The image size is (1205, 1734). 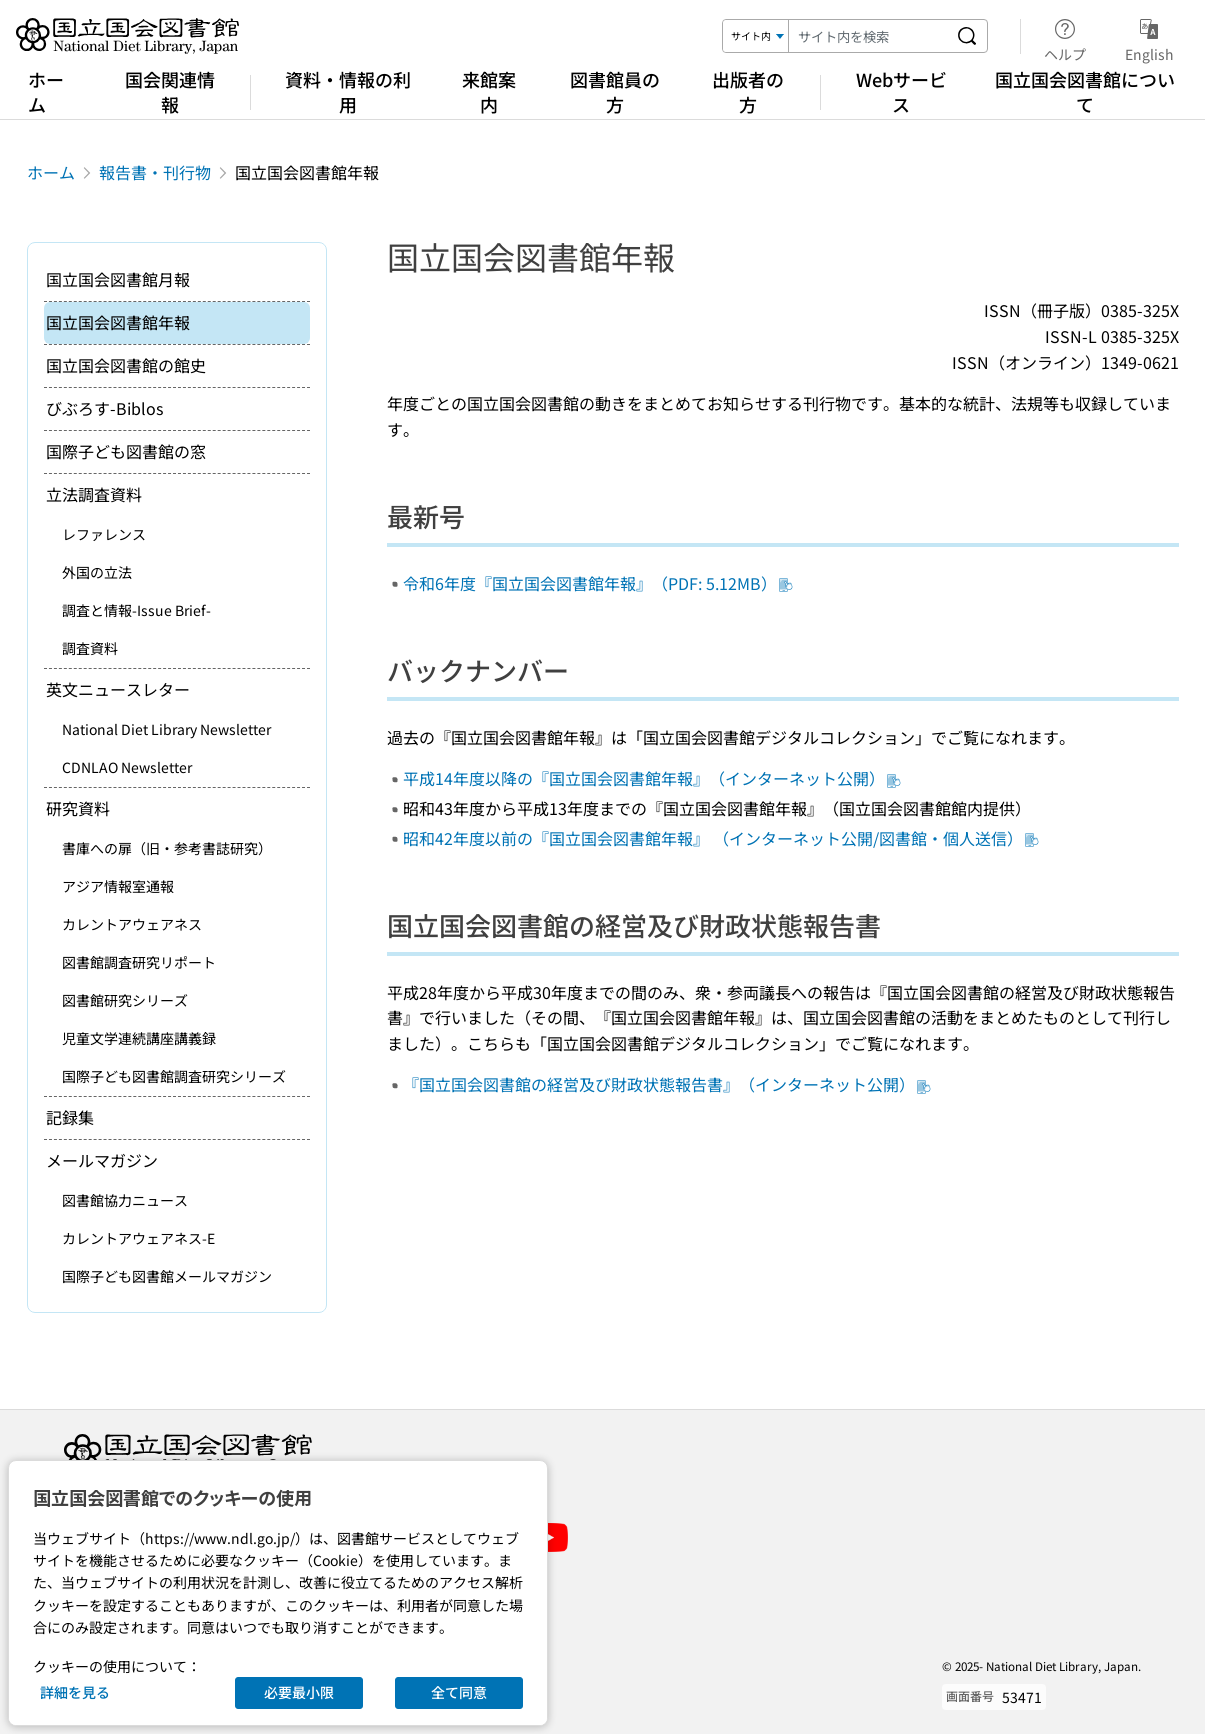 What do you see at coordinates (125, 1200) in the screenshot?
I see `図書館協力ニュース` at bounding box center [125, 1200].